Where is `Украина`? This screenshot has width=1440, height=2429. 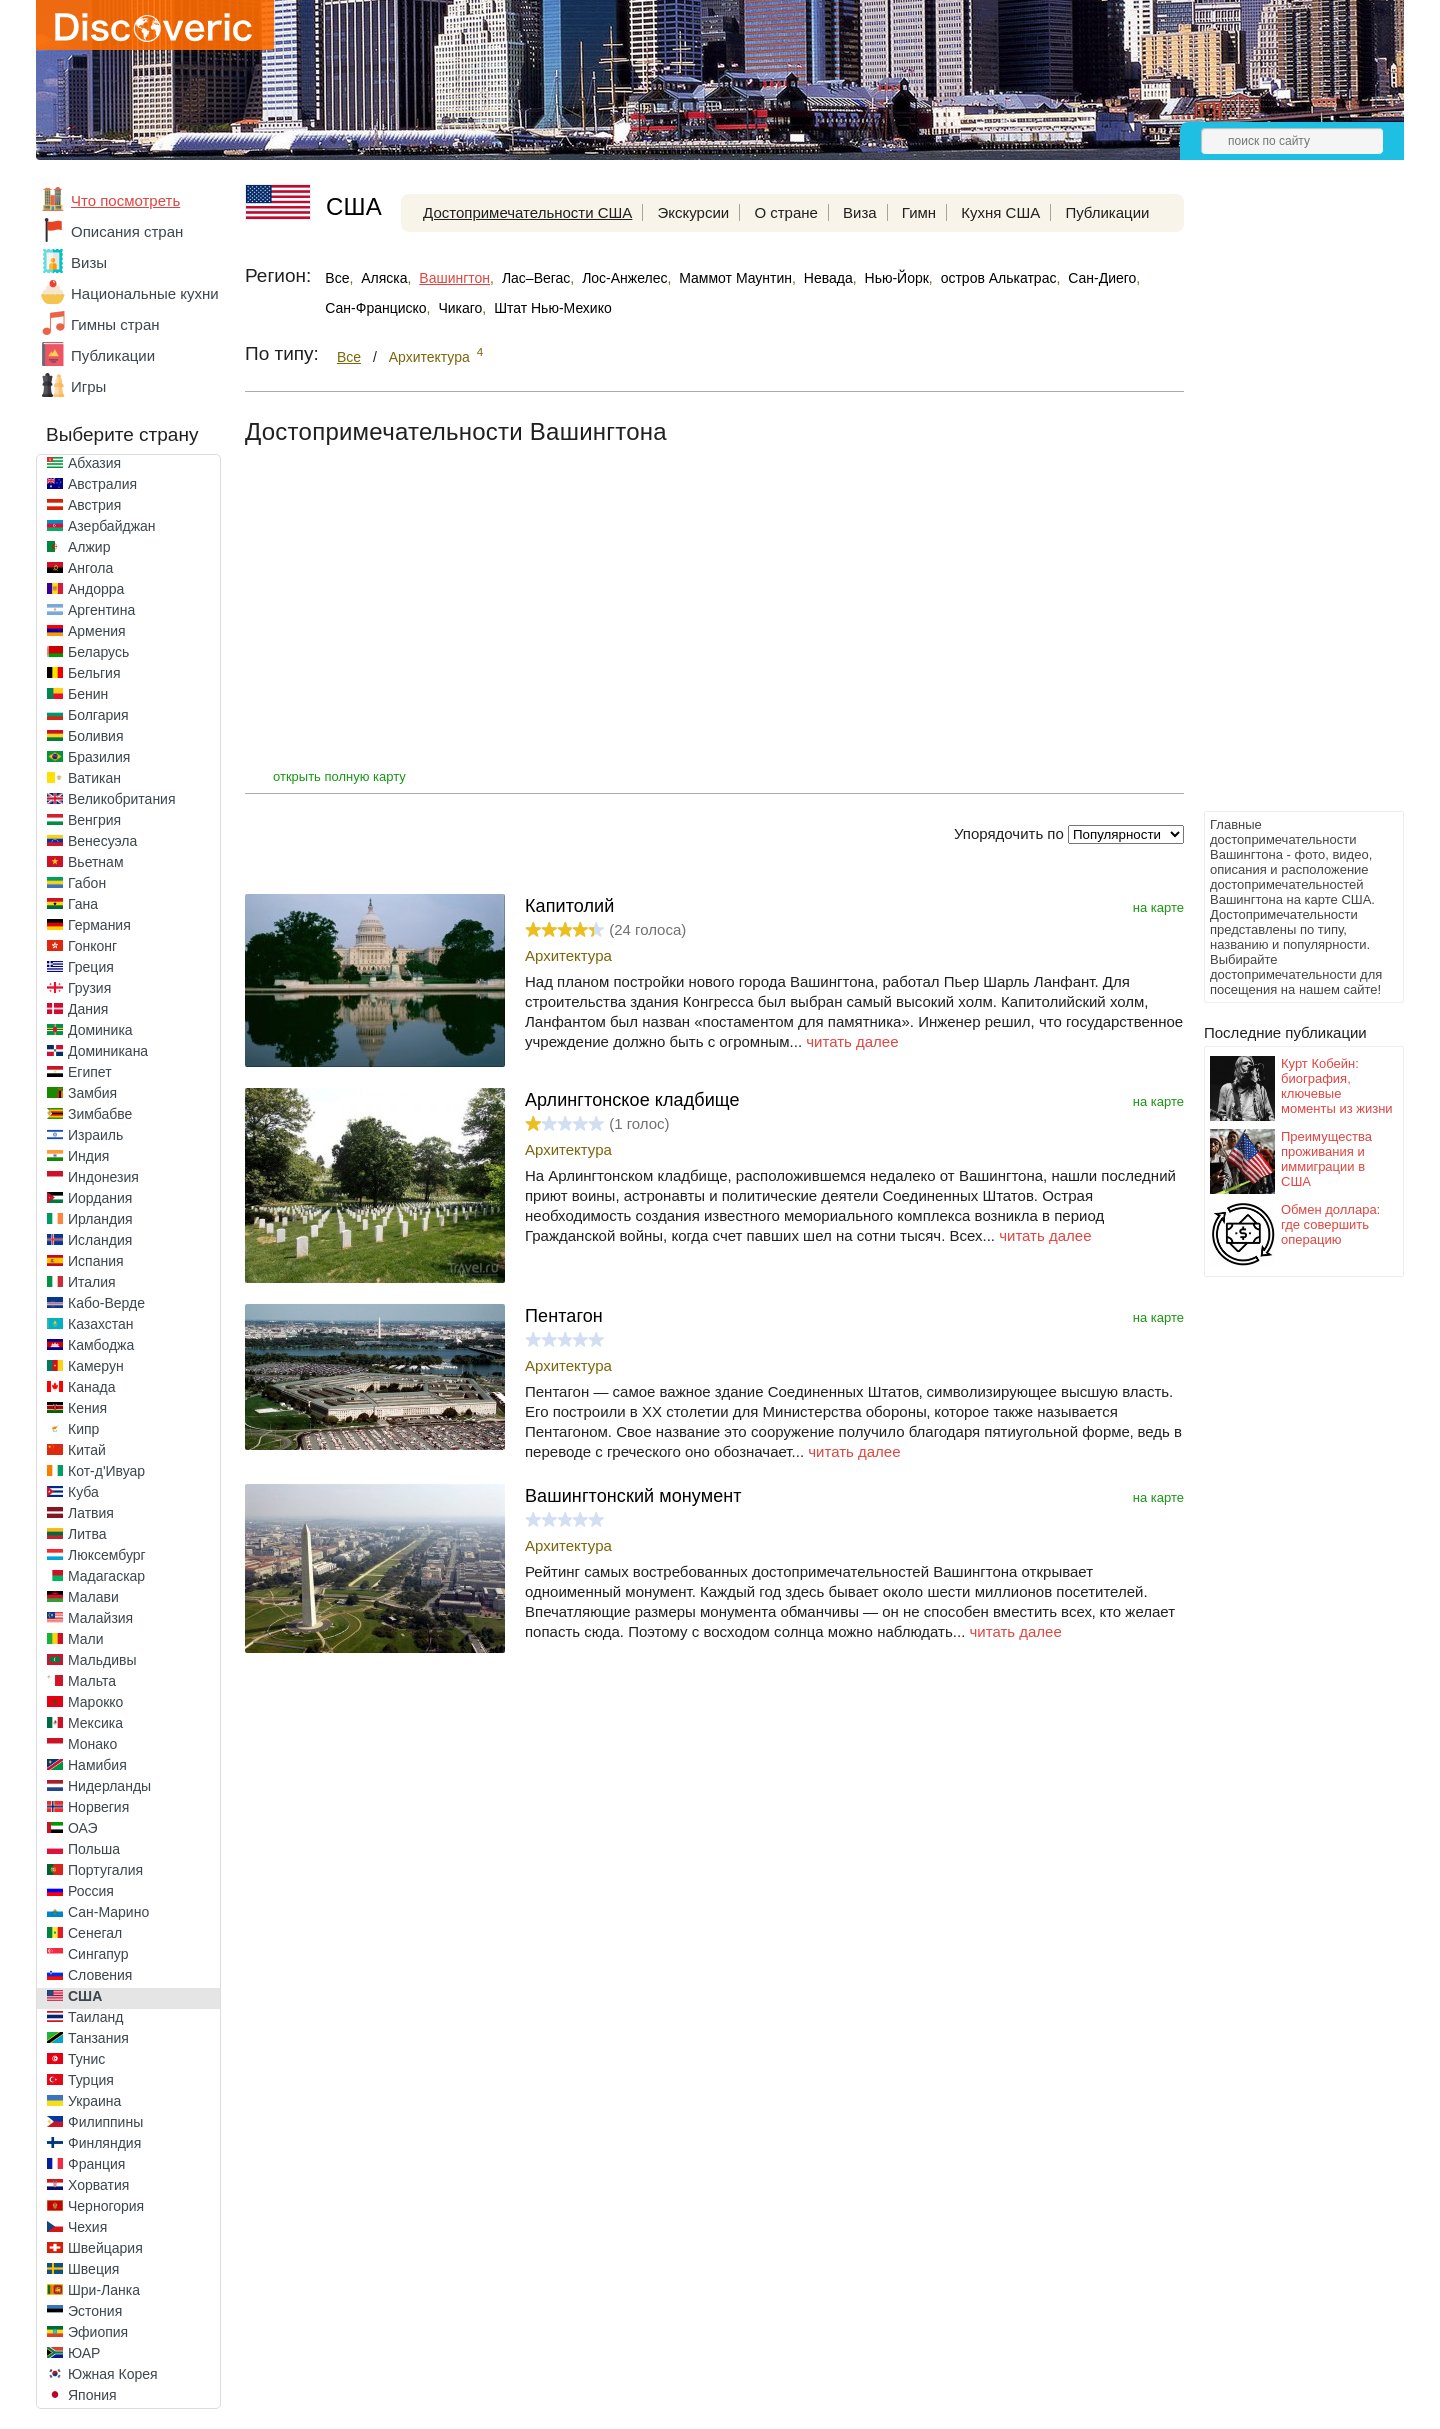 Украина is located at coordinates (94, 2101).